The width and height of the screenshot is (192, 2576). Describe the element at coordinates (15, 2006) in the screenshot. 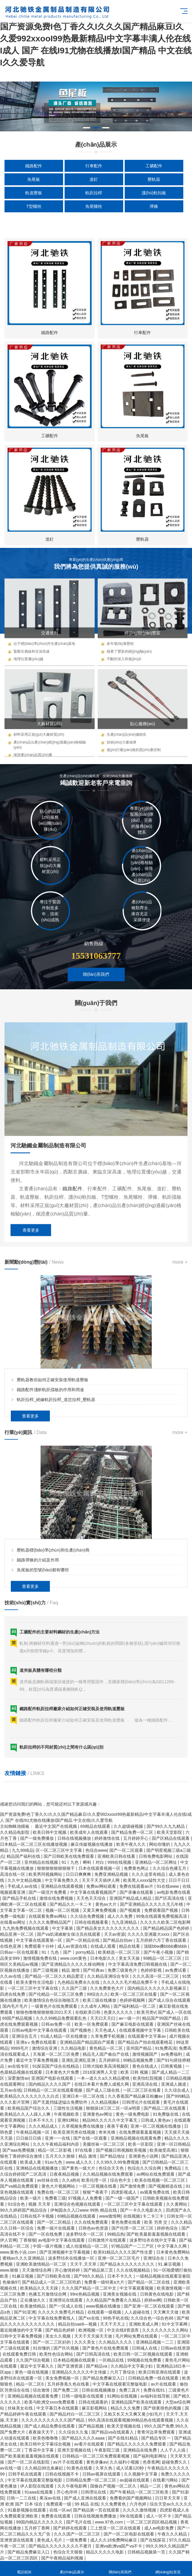

I see `国内毛片毛片` at that location.